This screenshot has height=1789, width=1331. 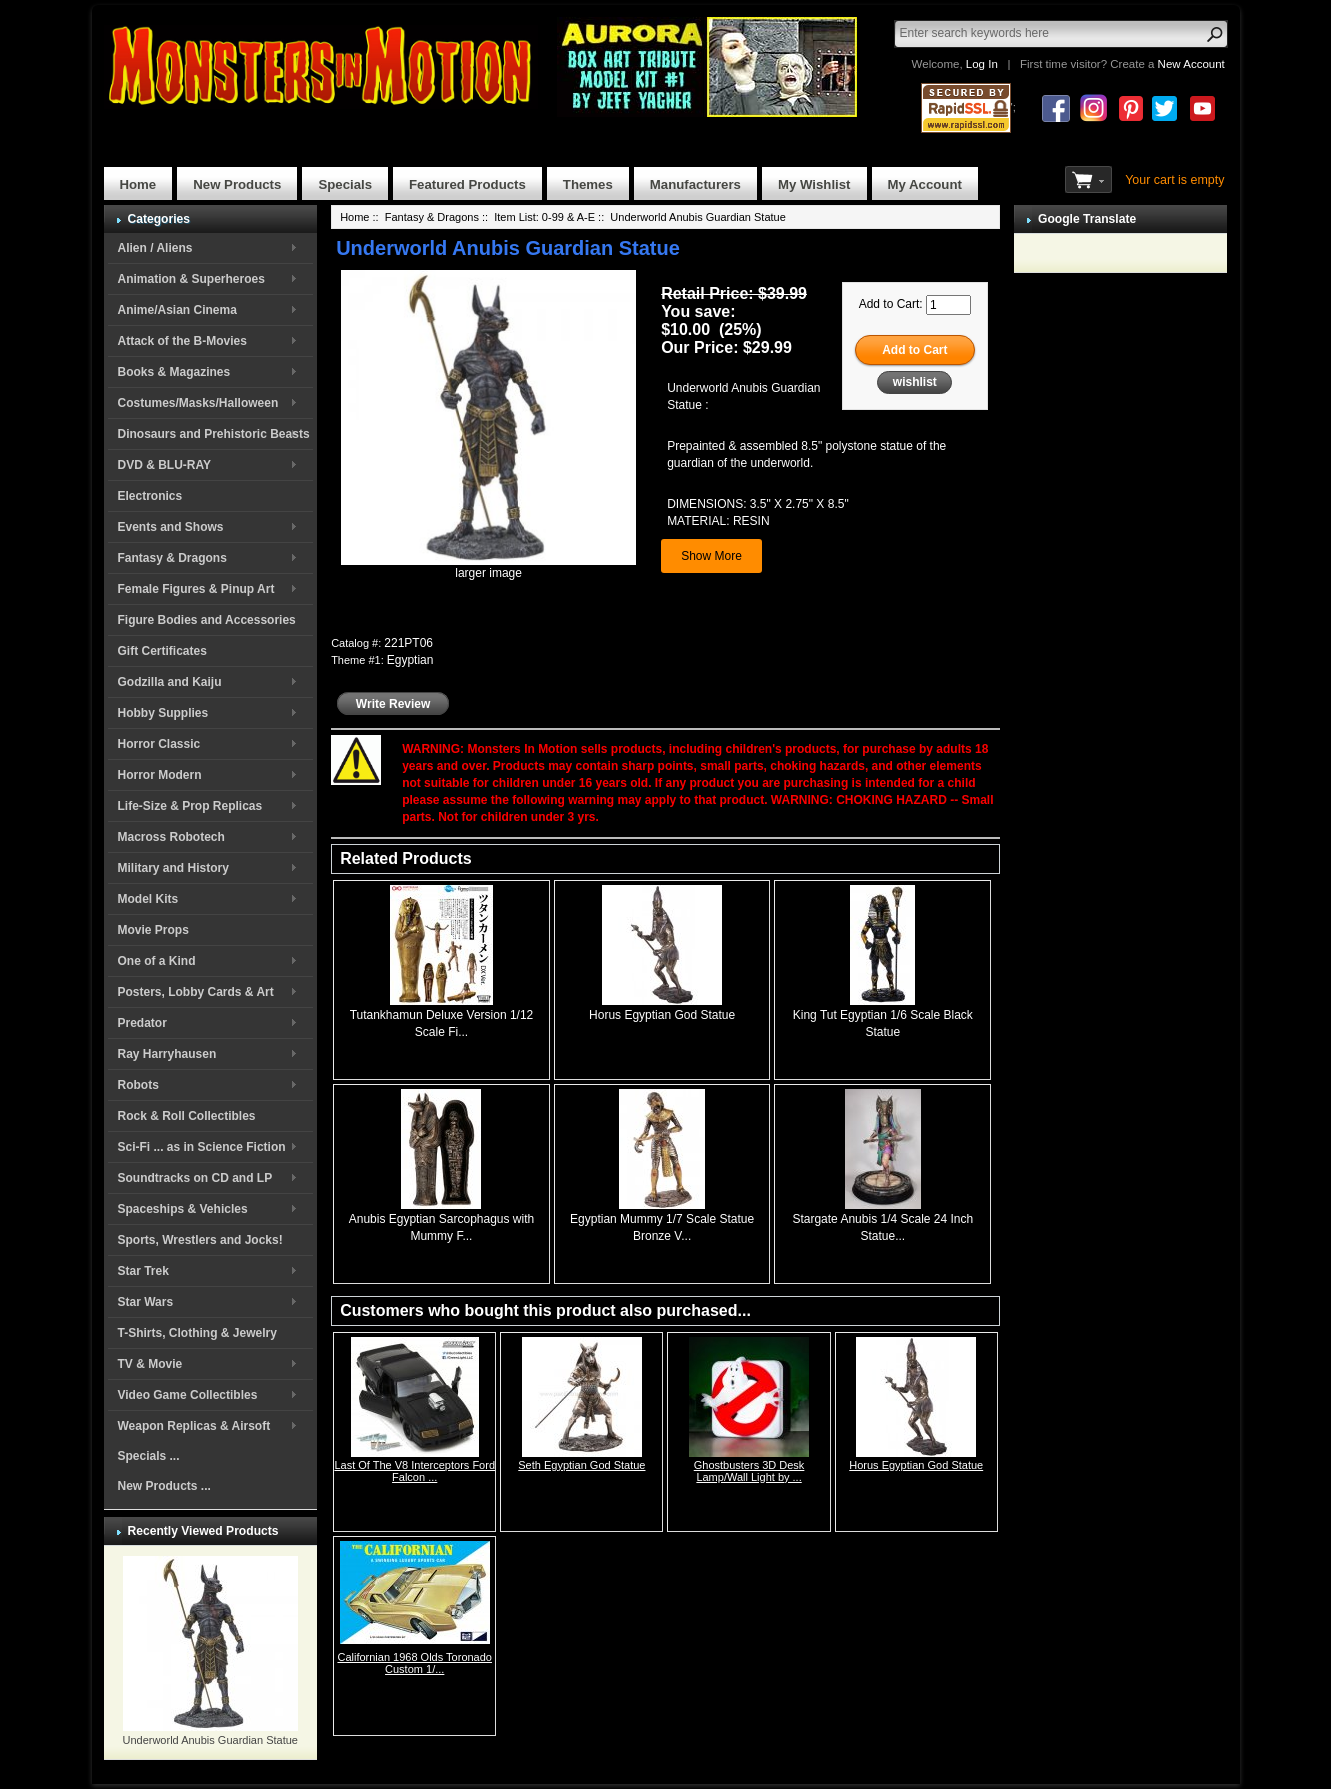 I want to click on Home, so click(x=138, y=184).